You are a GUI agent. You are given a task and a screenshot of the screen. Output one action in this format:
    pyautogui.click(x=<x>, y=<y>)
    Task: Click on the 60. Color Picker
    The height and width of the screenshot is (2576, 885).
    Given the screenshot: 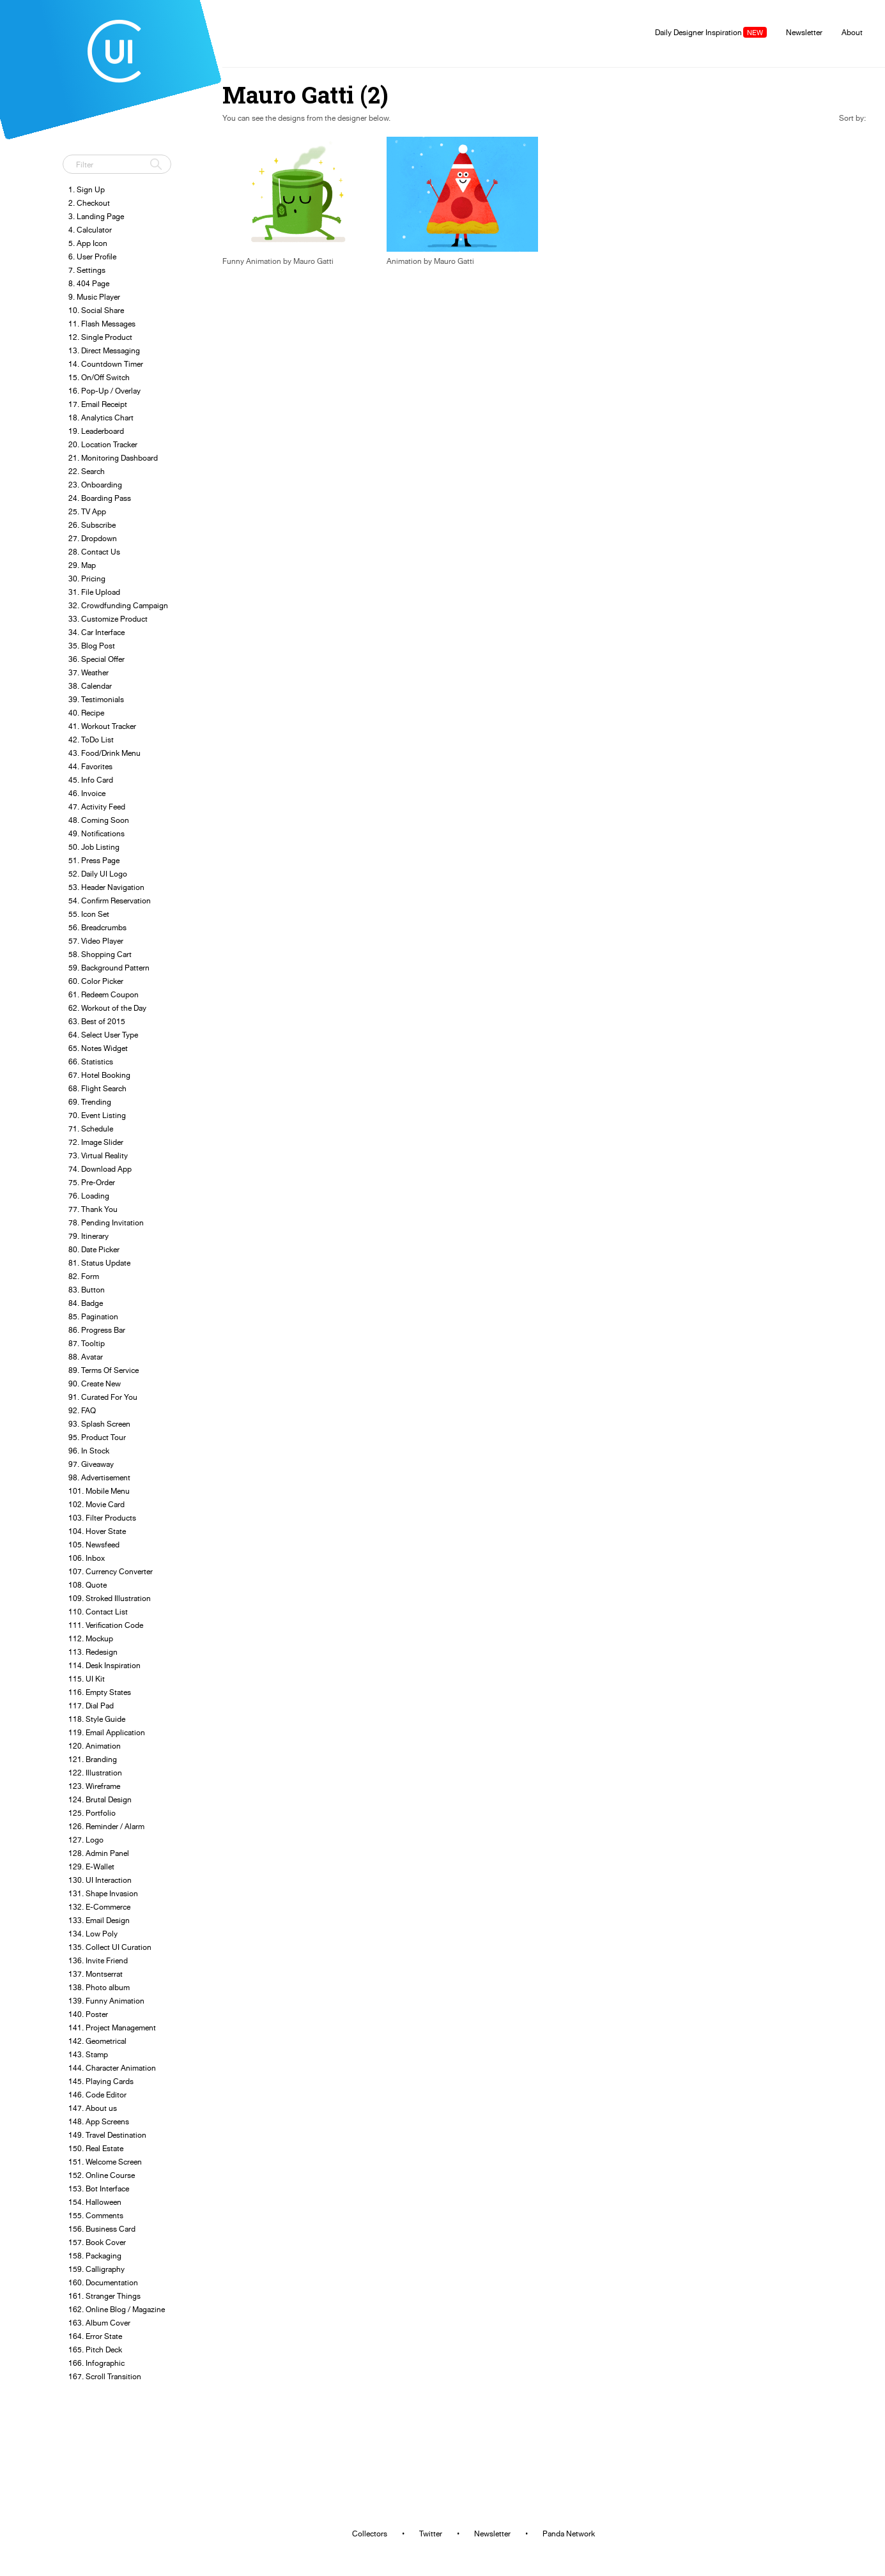 What is the action you would take?
    pyautogui.click(x=95, y=981)
    